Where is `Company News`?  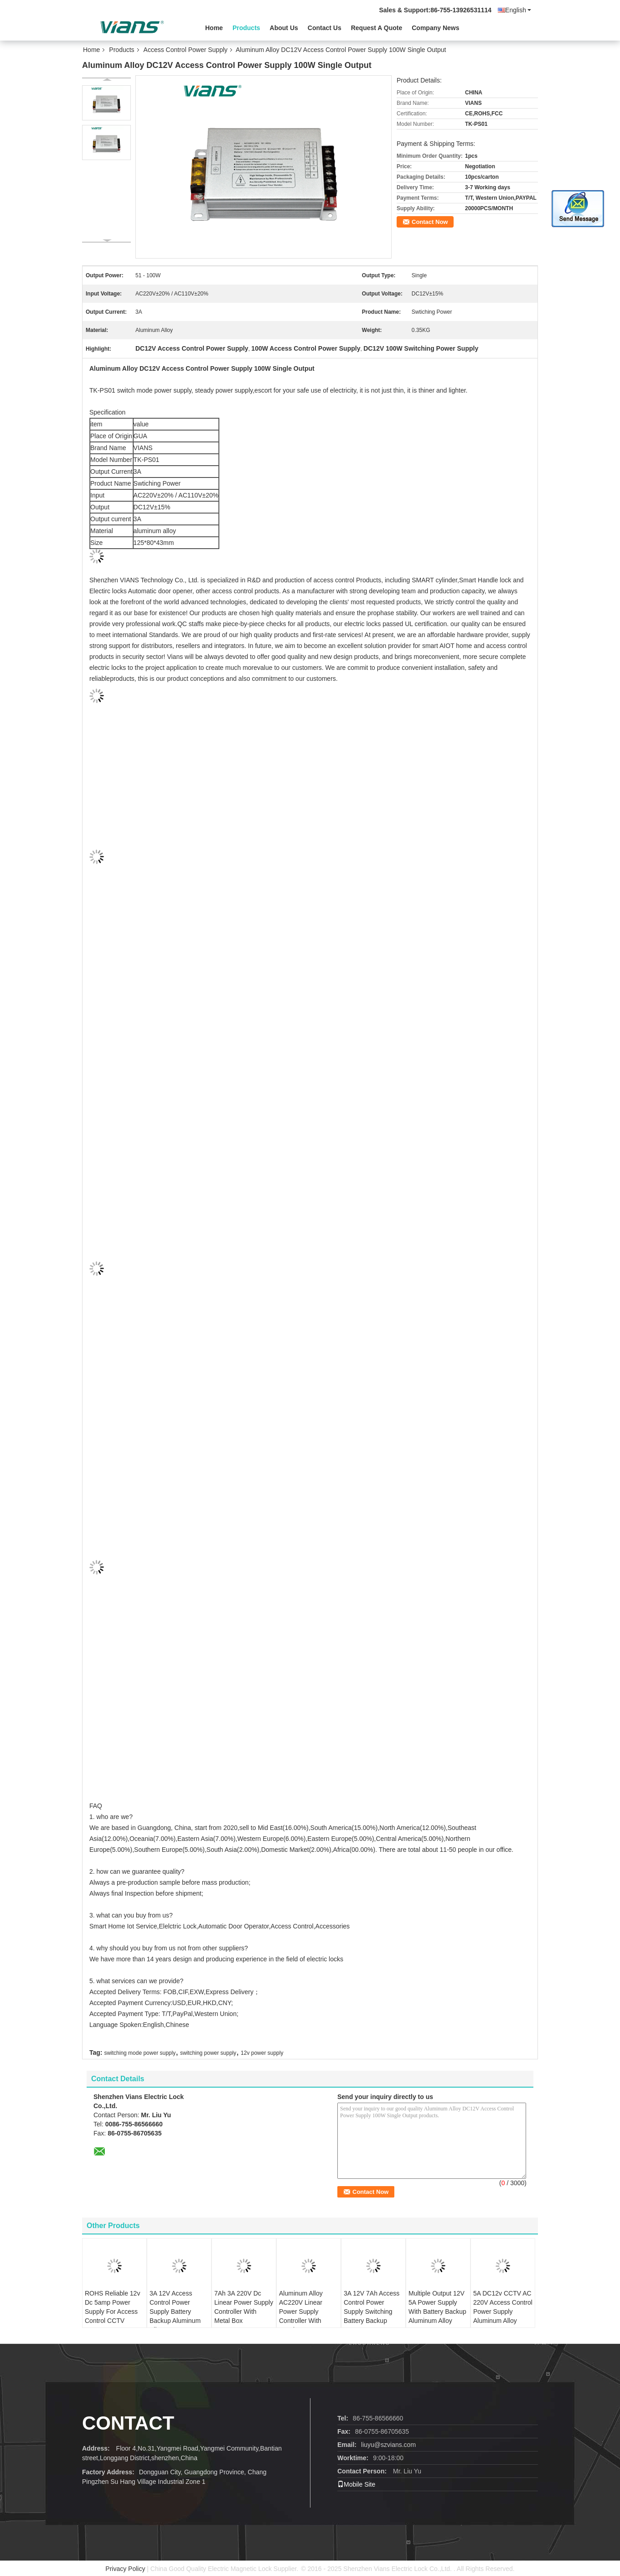
Company News is located at coordinates (435, 27).